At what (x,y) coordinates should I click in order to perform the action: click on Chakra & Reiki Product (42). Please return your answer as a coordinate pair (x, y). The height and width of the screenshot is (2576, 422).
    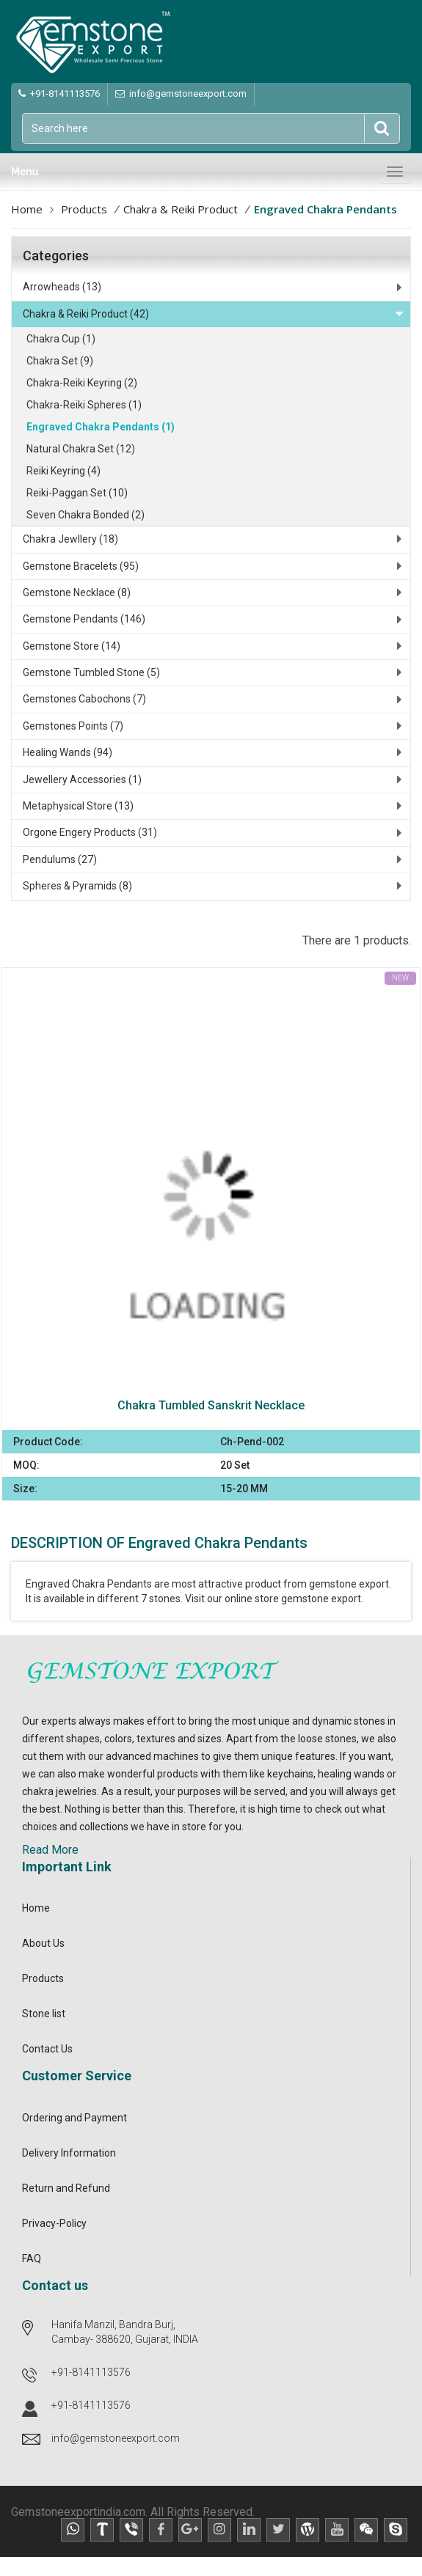
    Looking at the image, I should click on (86, 314).